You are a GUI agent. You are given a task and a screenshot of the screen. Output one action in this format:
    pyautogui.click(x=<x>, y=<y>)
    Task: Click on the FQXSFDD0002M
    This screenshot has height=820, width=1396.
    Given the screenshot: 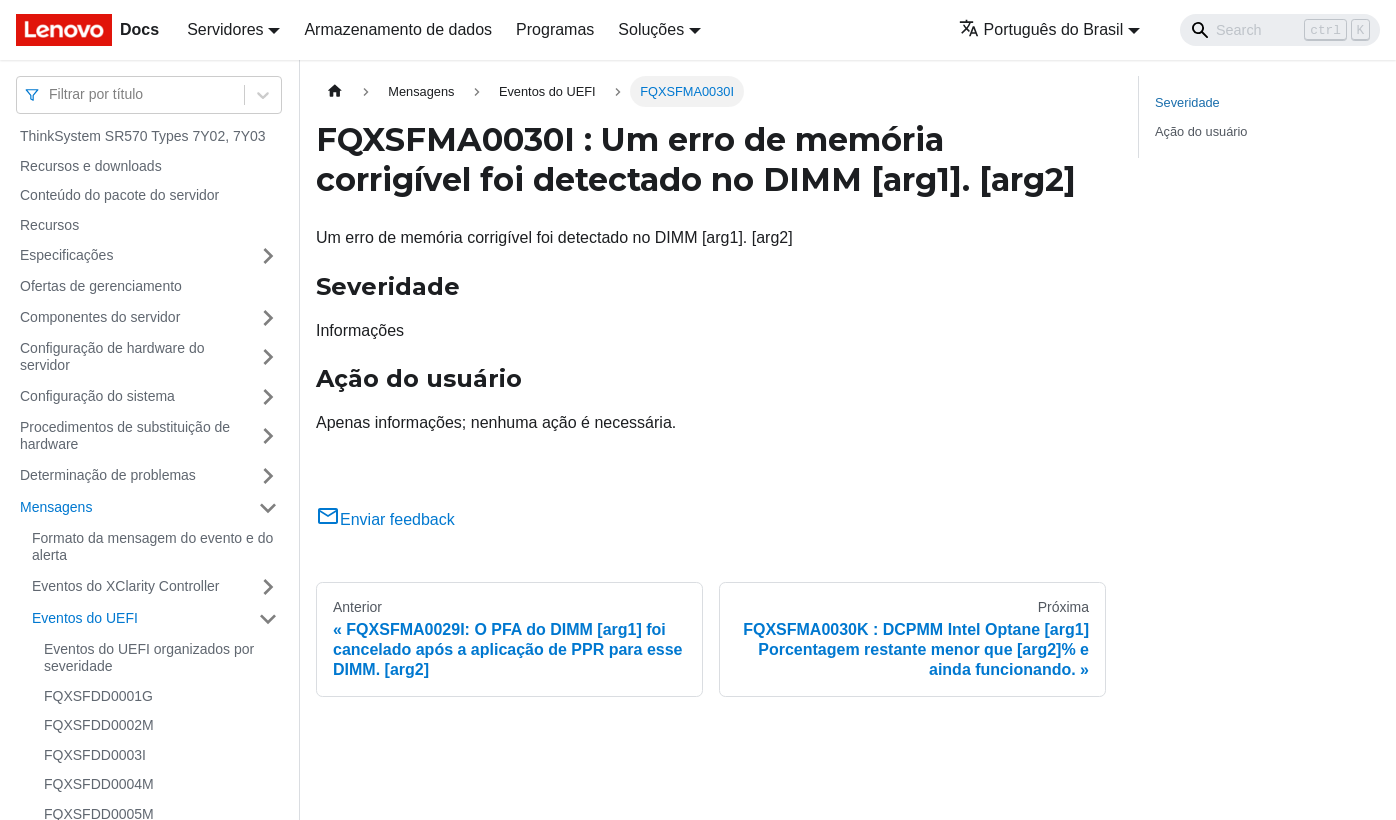 What is the action you would take?
    pyautogui.click(x=99, y=725)
    